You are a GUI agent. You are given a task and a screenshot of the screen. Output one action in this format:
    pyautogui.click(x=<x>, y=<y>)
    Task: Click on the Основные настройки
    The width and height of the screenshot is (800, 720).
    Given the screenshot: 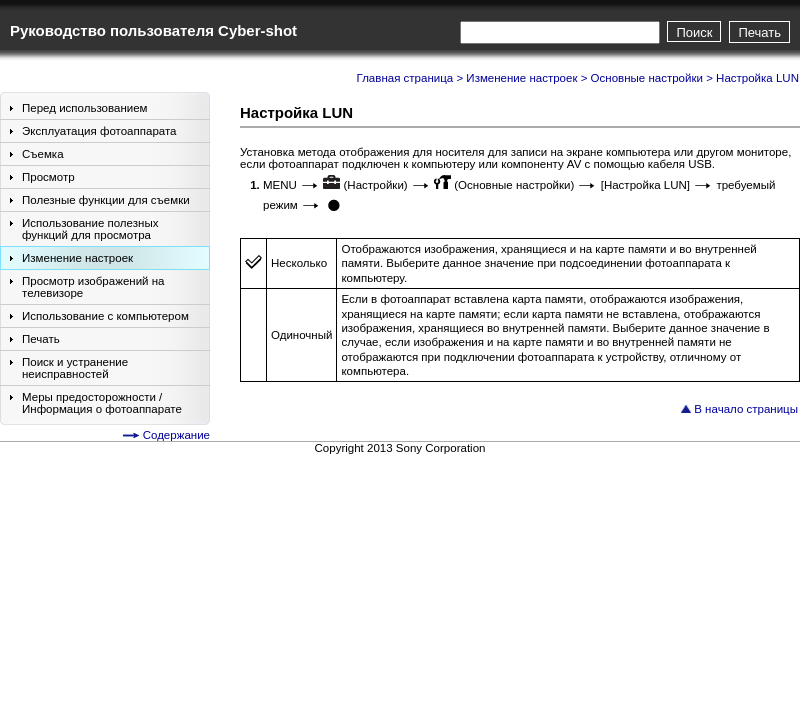 What is the action you would take?
    pyautogui.click(x=647, y=78)
    